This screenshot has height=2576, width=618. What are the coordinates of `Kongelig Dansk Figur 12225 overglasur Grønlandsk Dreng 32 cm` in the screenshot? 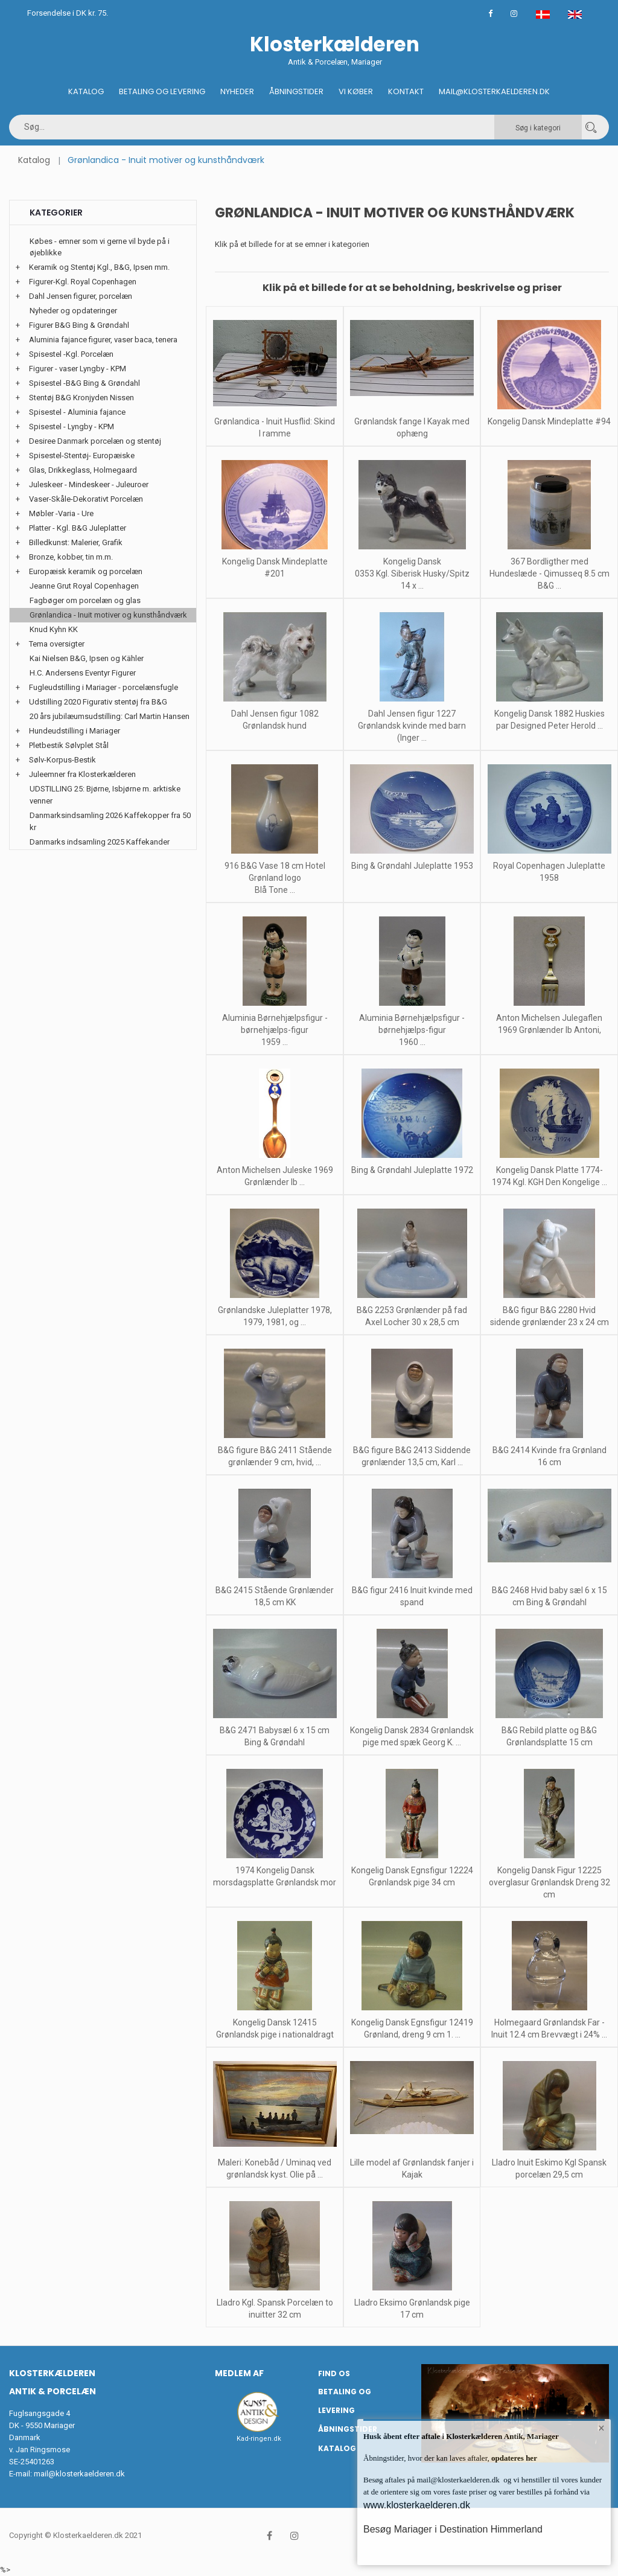 It's located at (549, 1882).